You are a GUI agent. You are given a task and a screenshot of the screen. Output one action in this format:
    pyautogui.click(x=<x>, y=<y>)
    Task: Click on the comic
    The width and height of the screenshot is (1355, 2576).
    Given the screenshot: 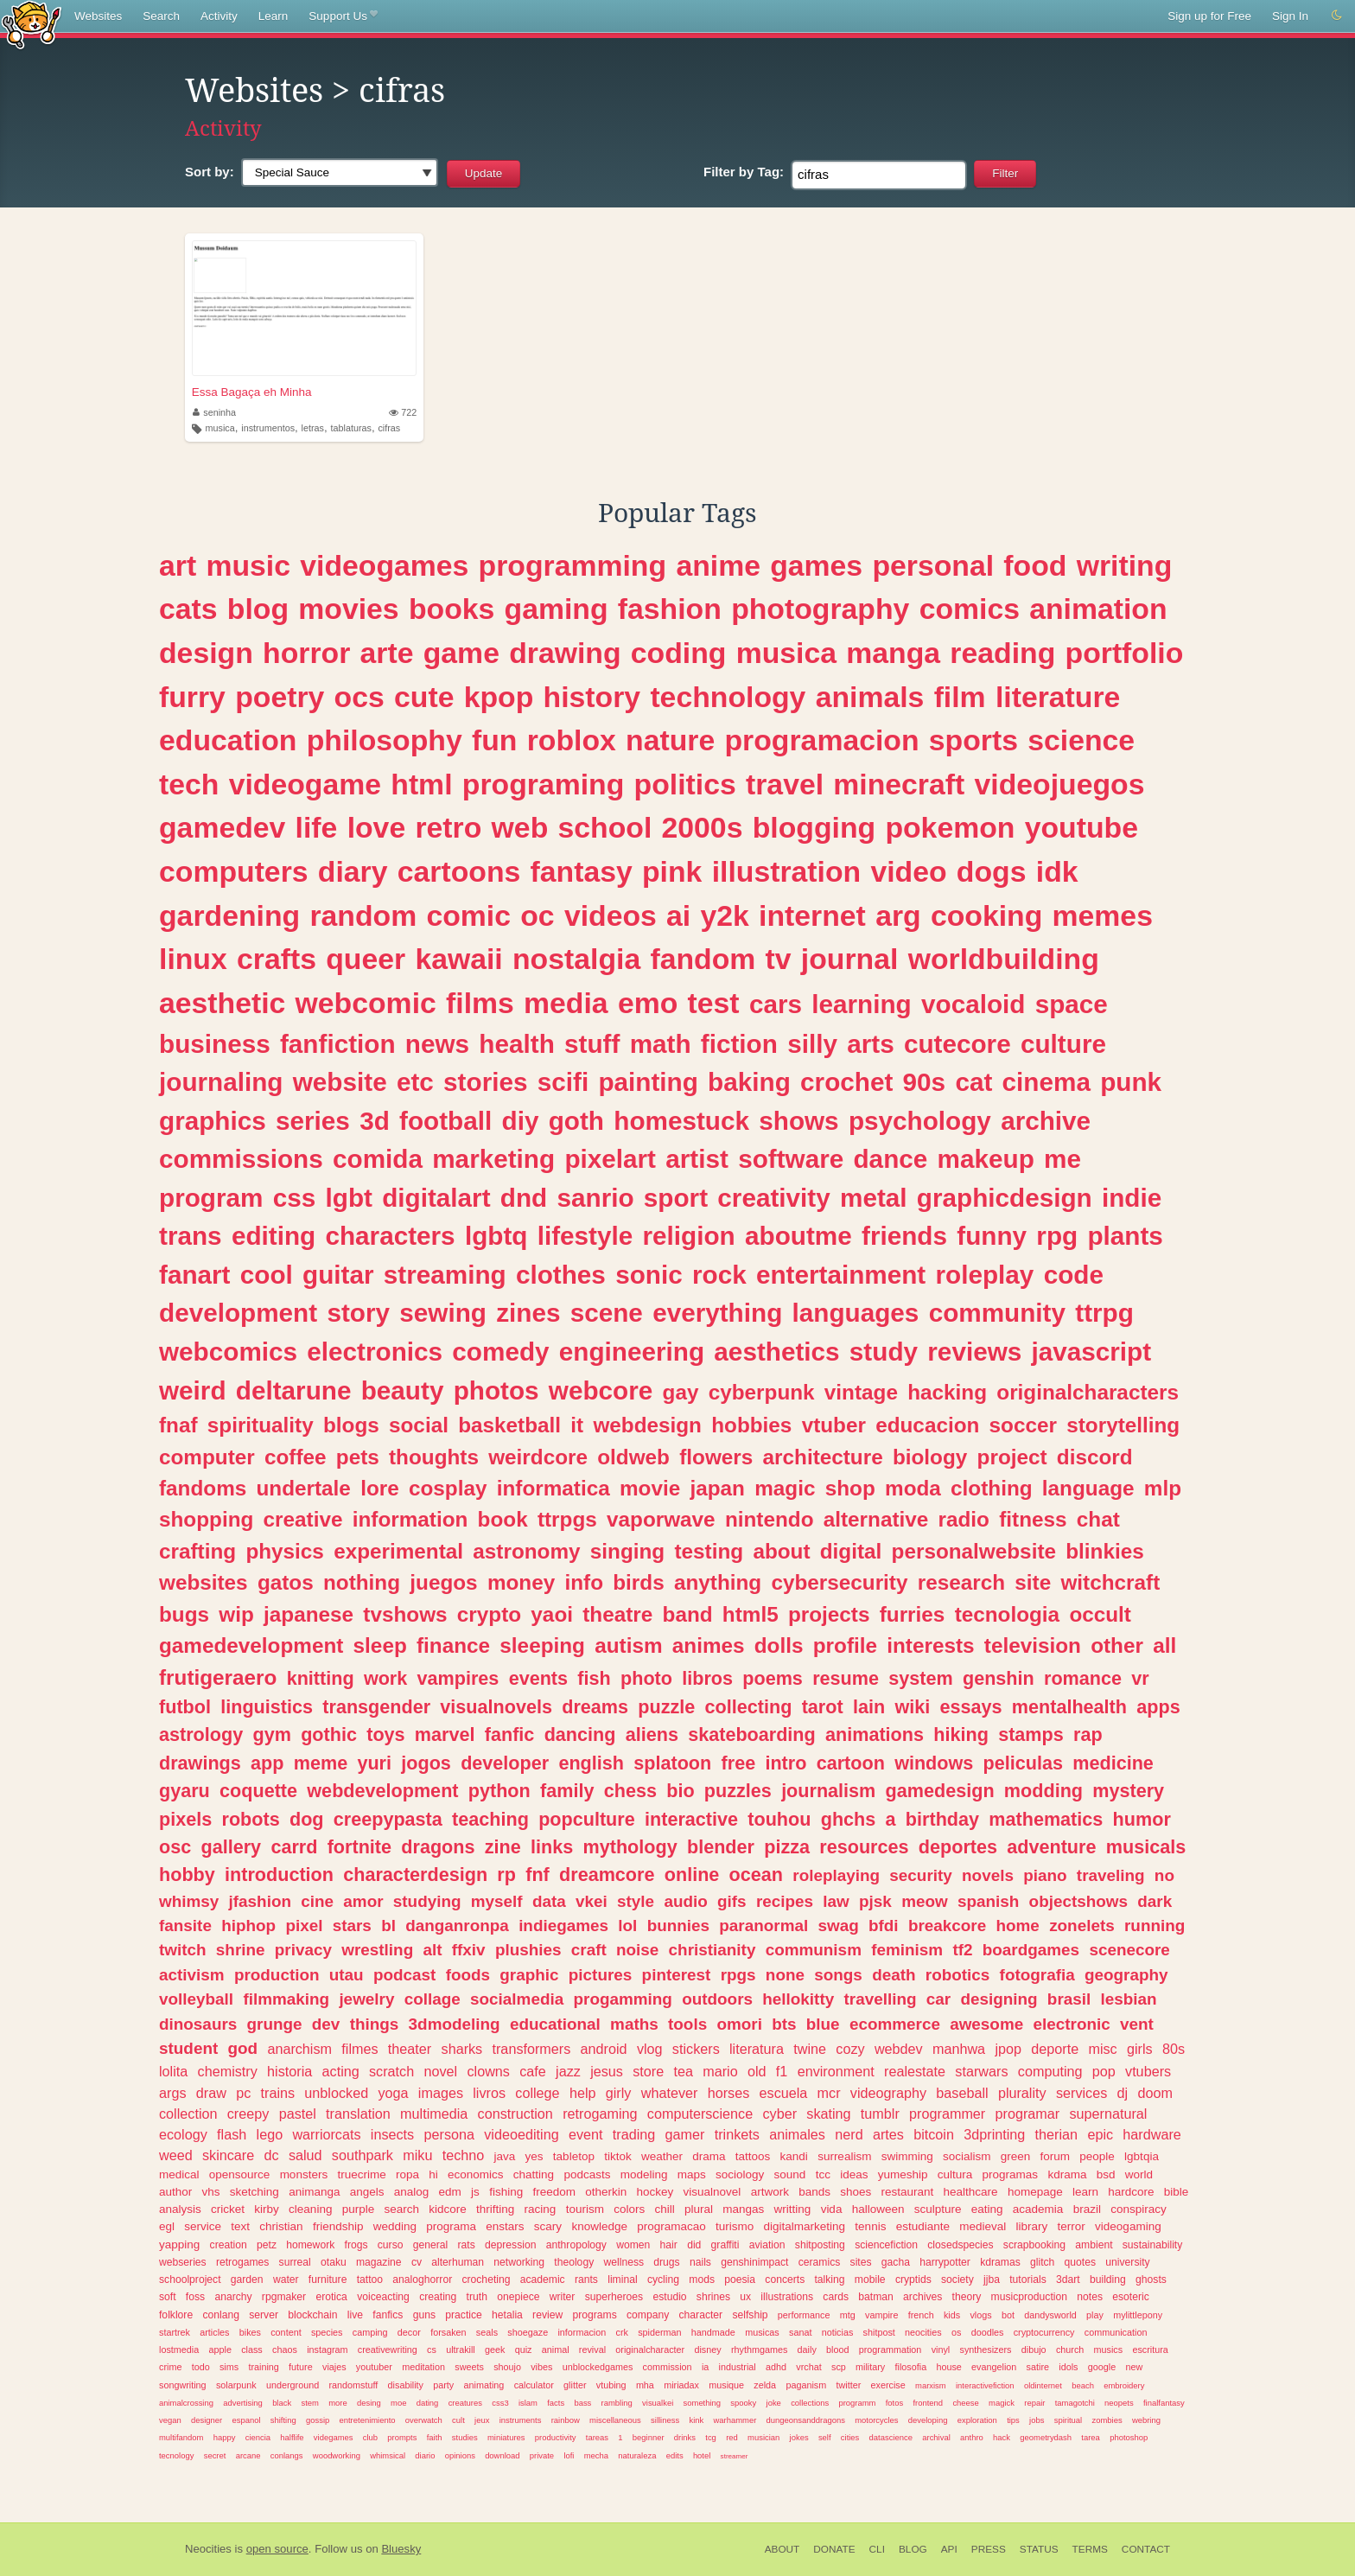 What is the action you would take?
    pyautogui.click(x=468, y=915)
    